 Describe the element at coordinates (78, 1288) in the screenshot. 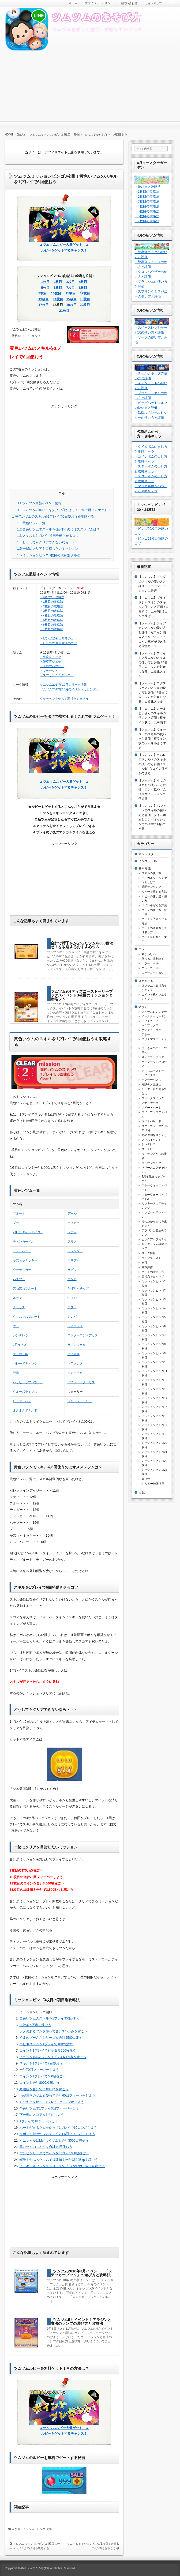

I see `かぼちゃチップ` at that location.